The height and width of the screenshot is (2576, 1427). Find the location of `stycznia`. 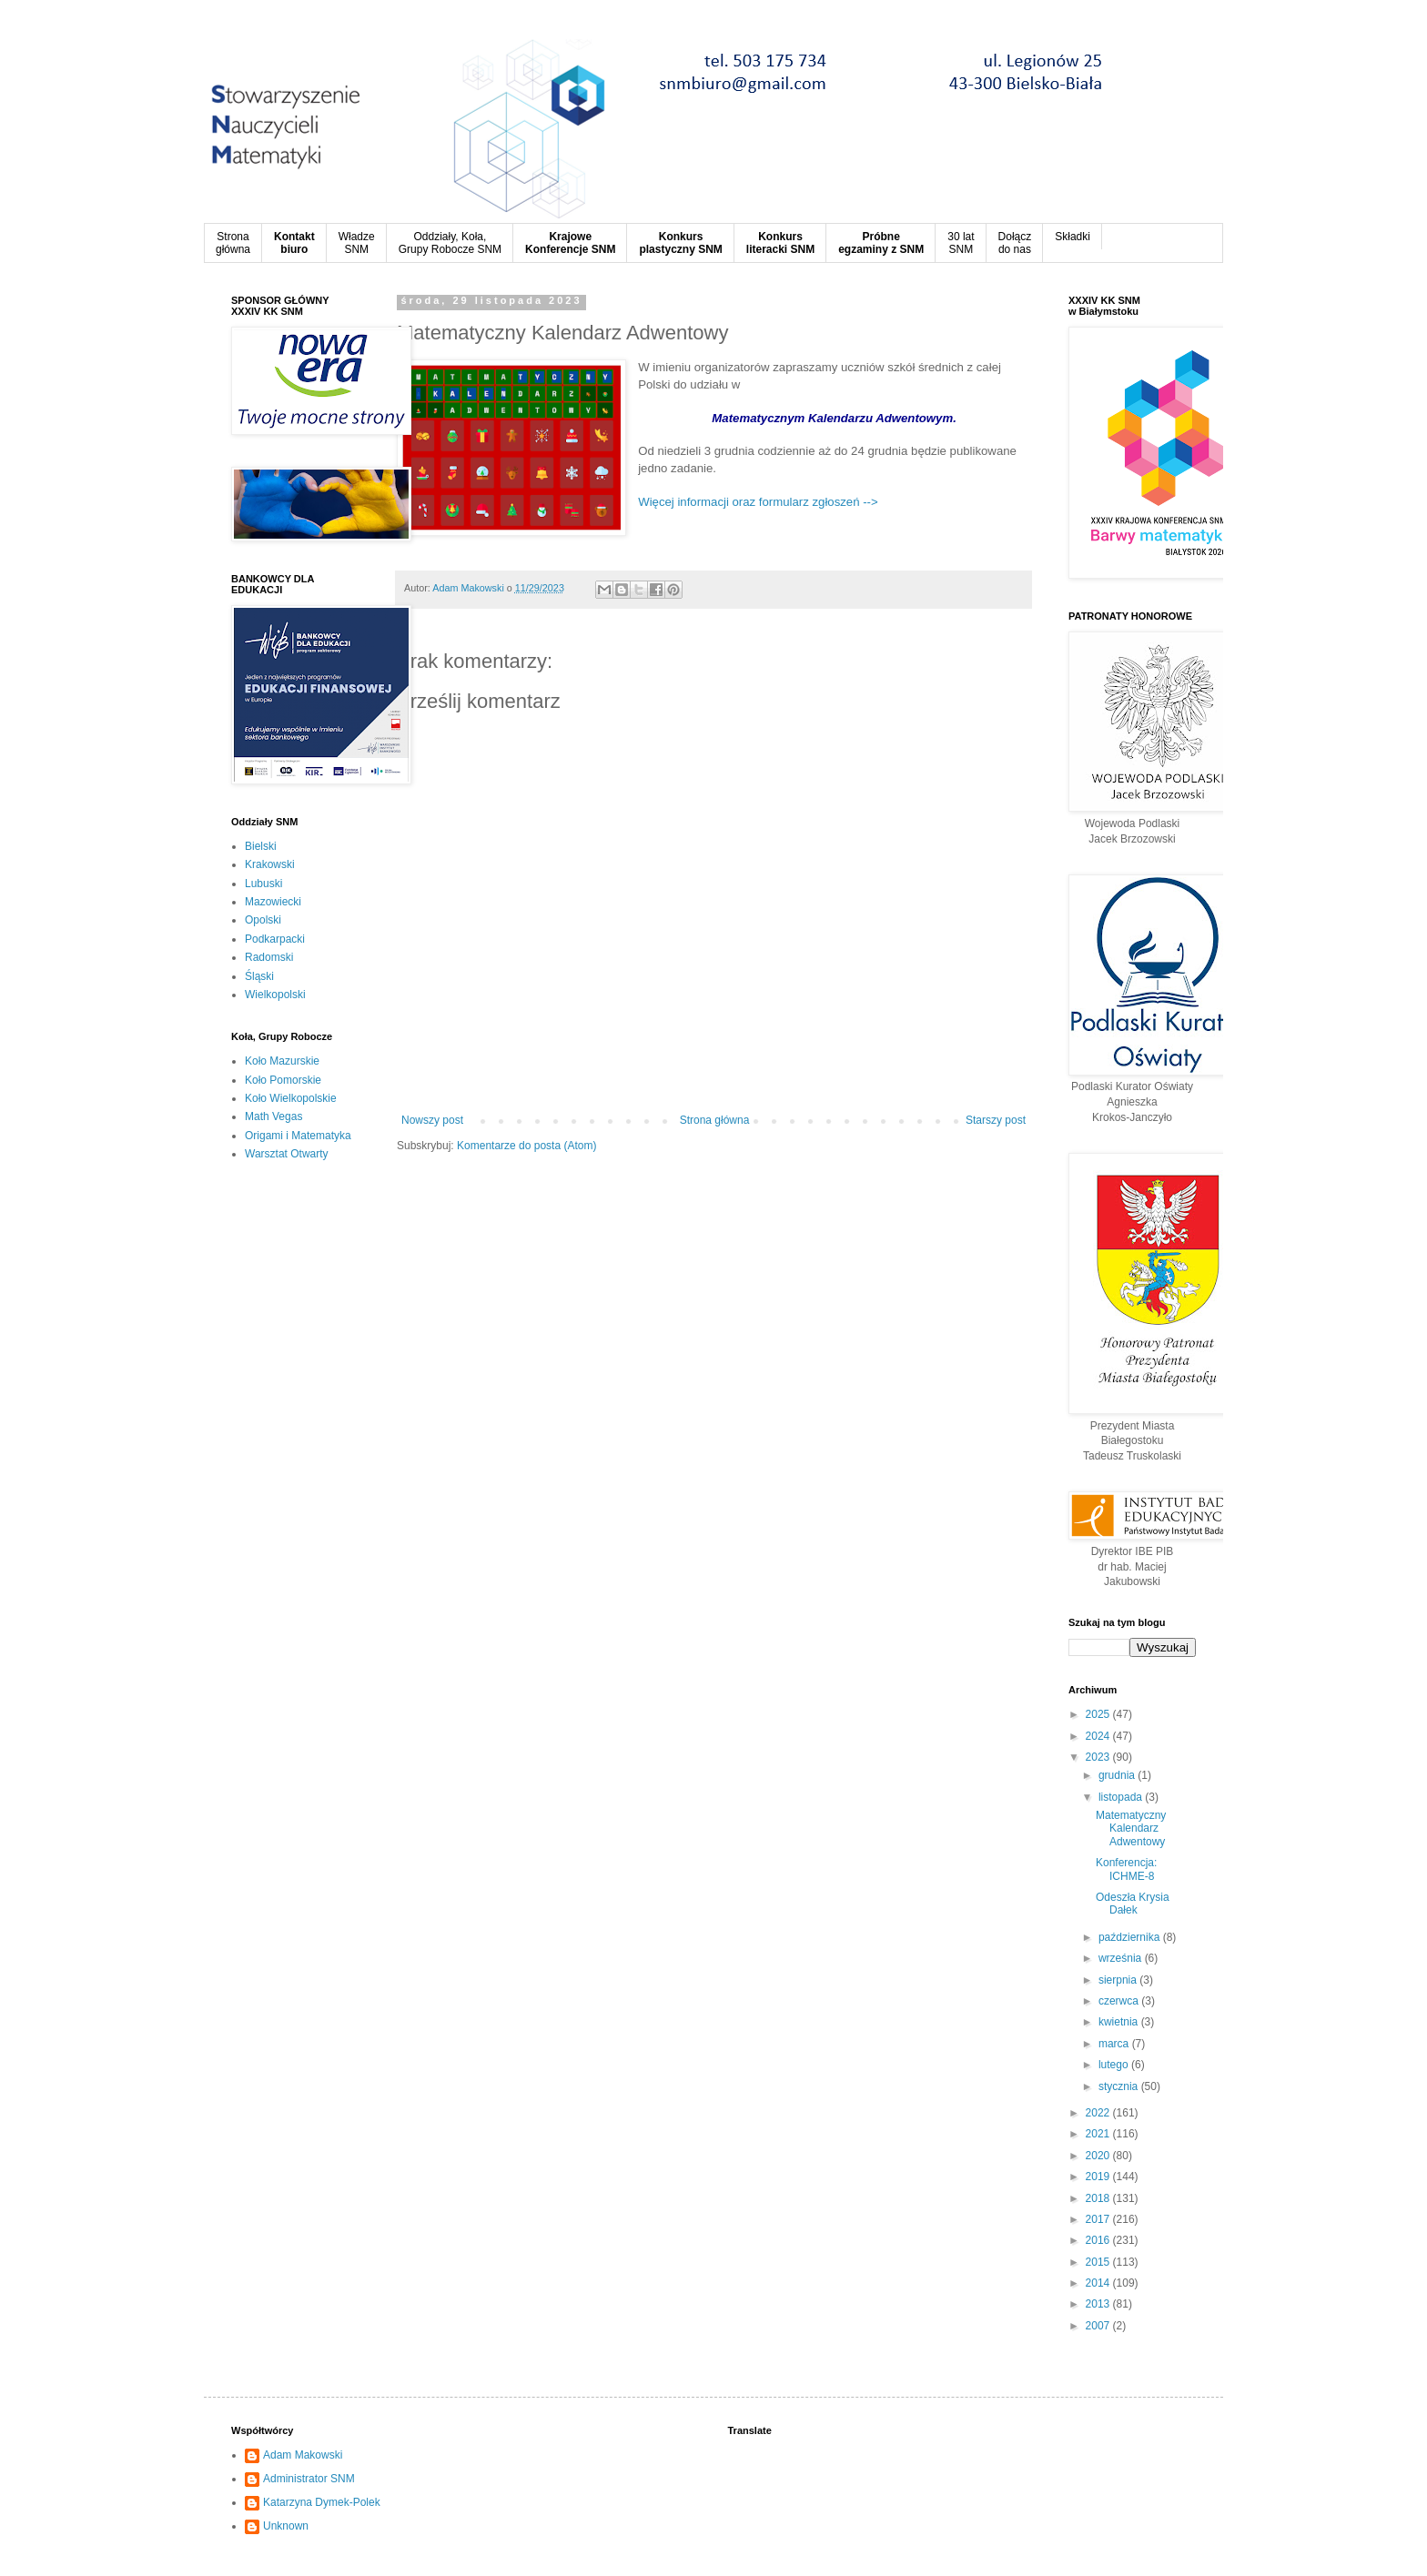

stycznia is located at coordinates (1119, 2086).